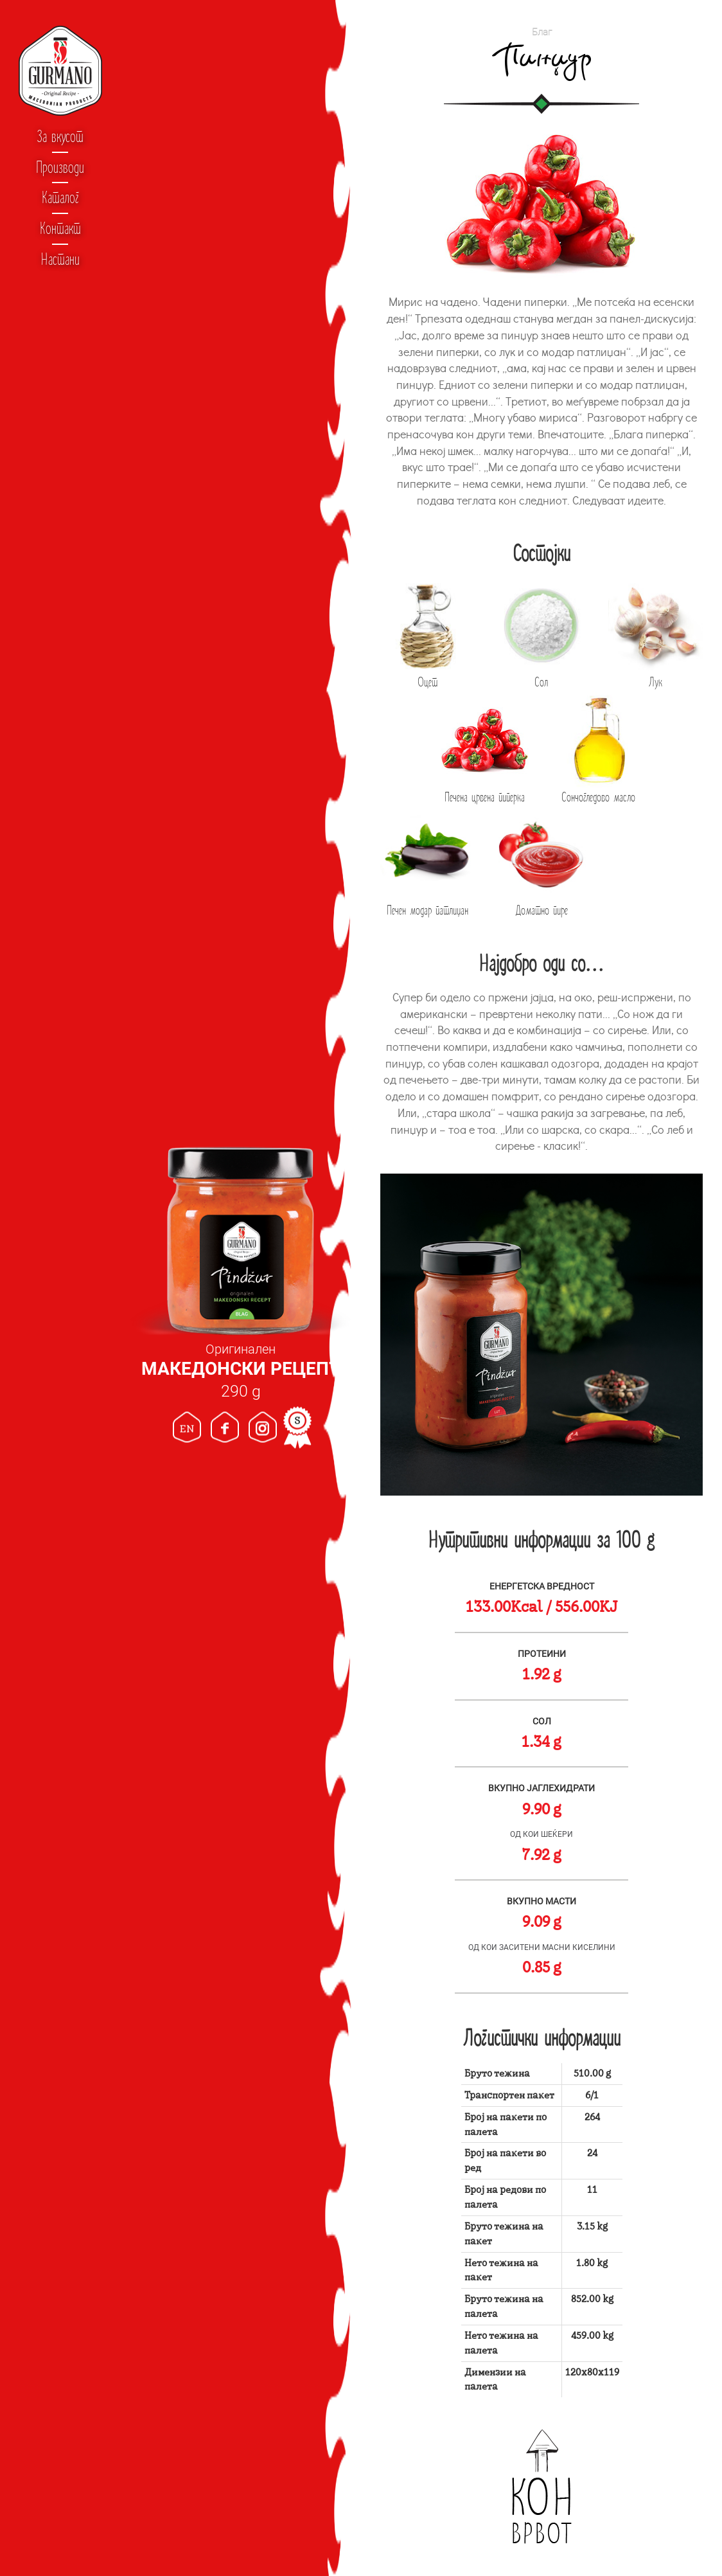 Image resolution: width=722 pixels, height=2576 pixels. What do you see at coordinates (60, 259) in the screenshot?
I see `Настани` at bounding box center [60, 259].